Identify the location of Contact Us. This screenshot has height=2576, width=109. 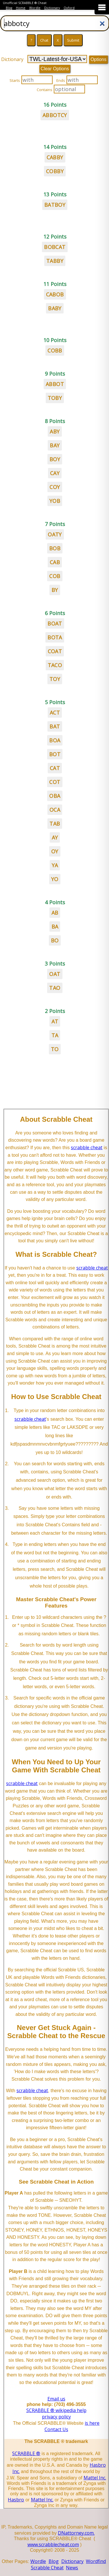
(56, 2429).